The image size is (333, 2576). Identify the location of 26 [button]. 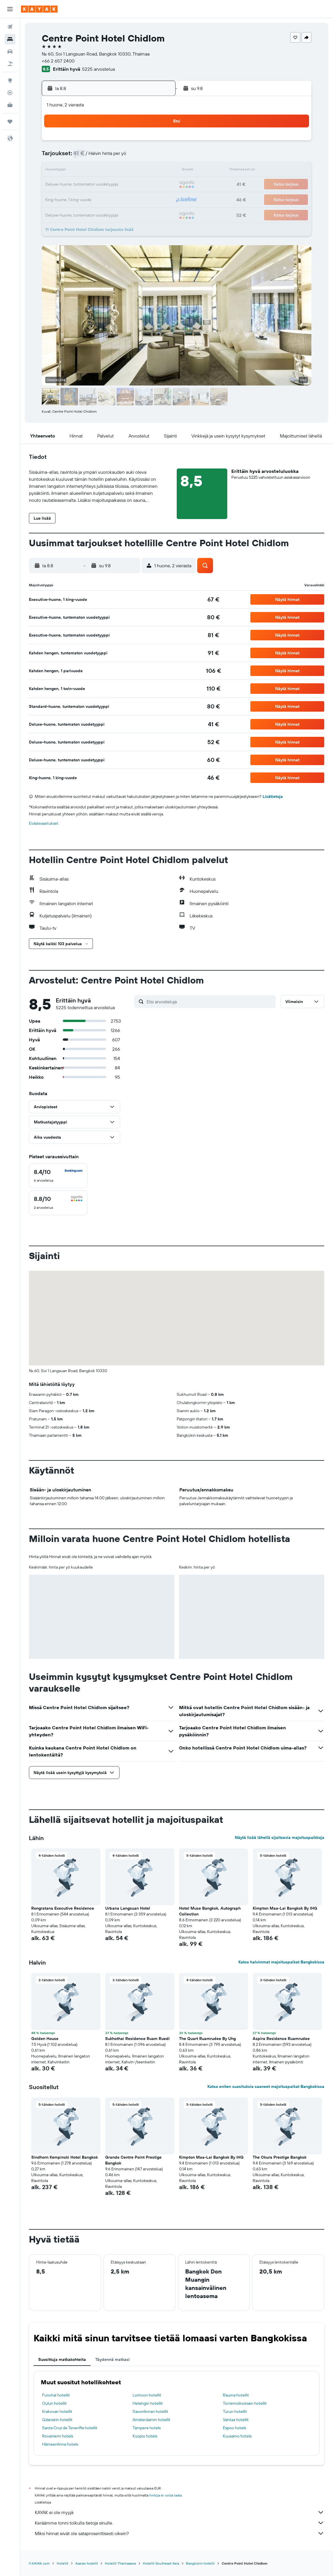
(100, 199).